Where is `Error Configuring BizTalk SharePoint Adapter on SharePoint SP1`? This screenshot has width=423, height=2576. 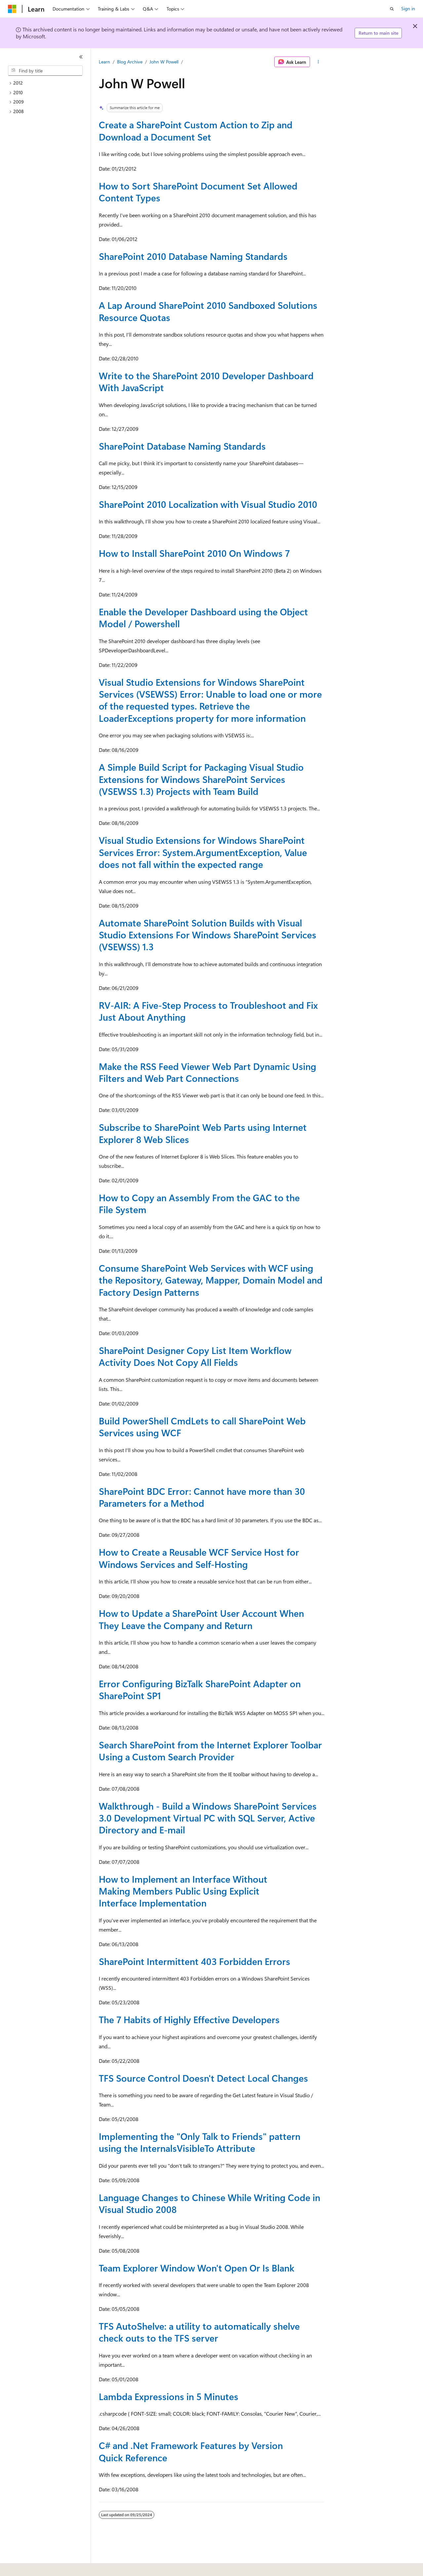 Error Configuring BizTalk SharePoint Adapter on SharePoint SP1 is located at coordinates (200, 1689).